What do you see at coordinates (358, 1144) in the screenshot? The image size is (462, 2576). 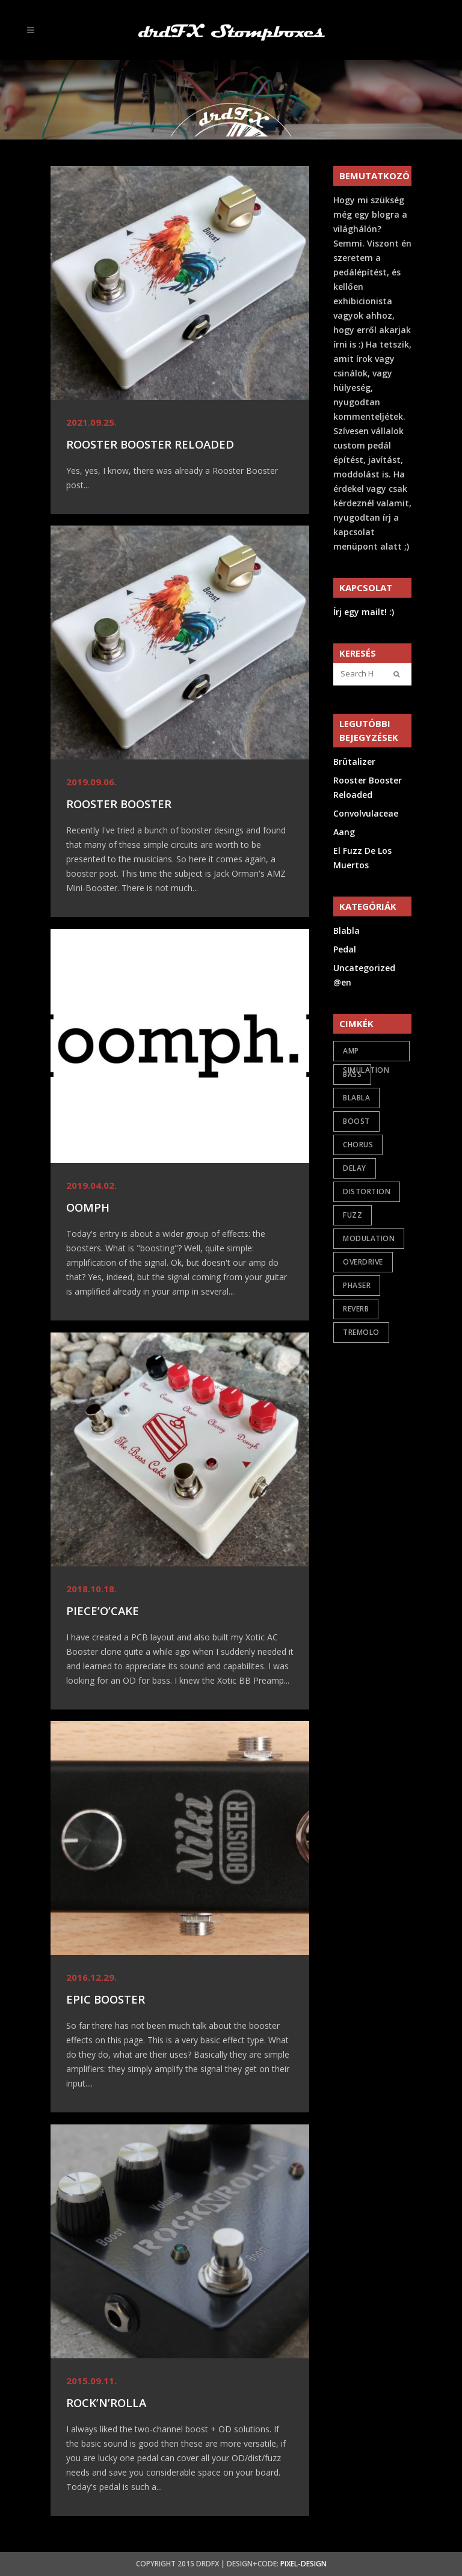 I see `chorus [chorus (1 item)]` at bounding box center [358, 1144].